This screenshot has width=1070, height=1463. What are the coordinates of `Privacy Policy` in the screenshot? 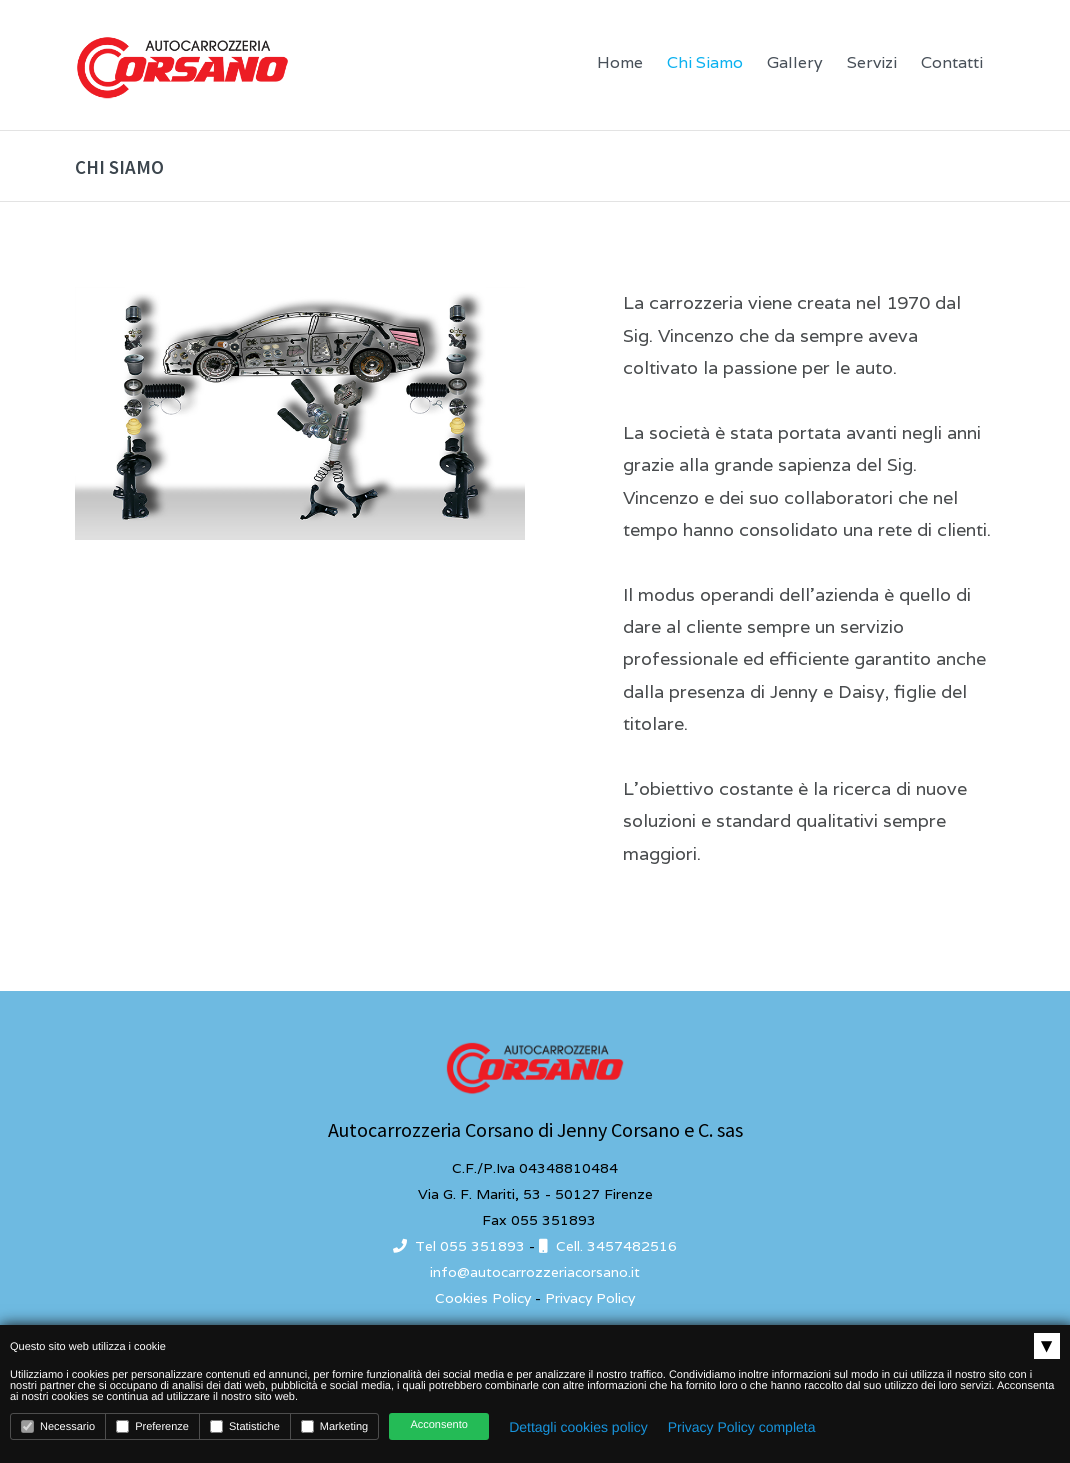 It's located at (590, 1298).